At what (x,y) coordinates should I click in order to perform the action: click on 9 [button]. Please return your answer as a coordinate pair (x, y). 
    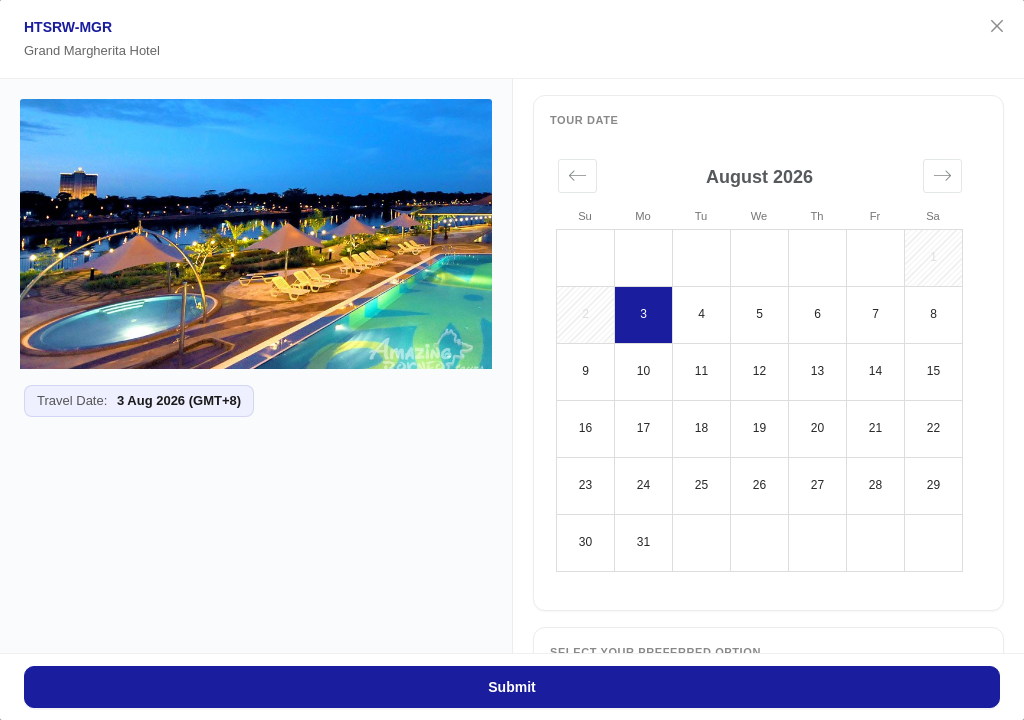
    Looking at the image, I should click on (585, 371).